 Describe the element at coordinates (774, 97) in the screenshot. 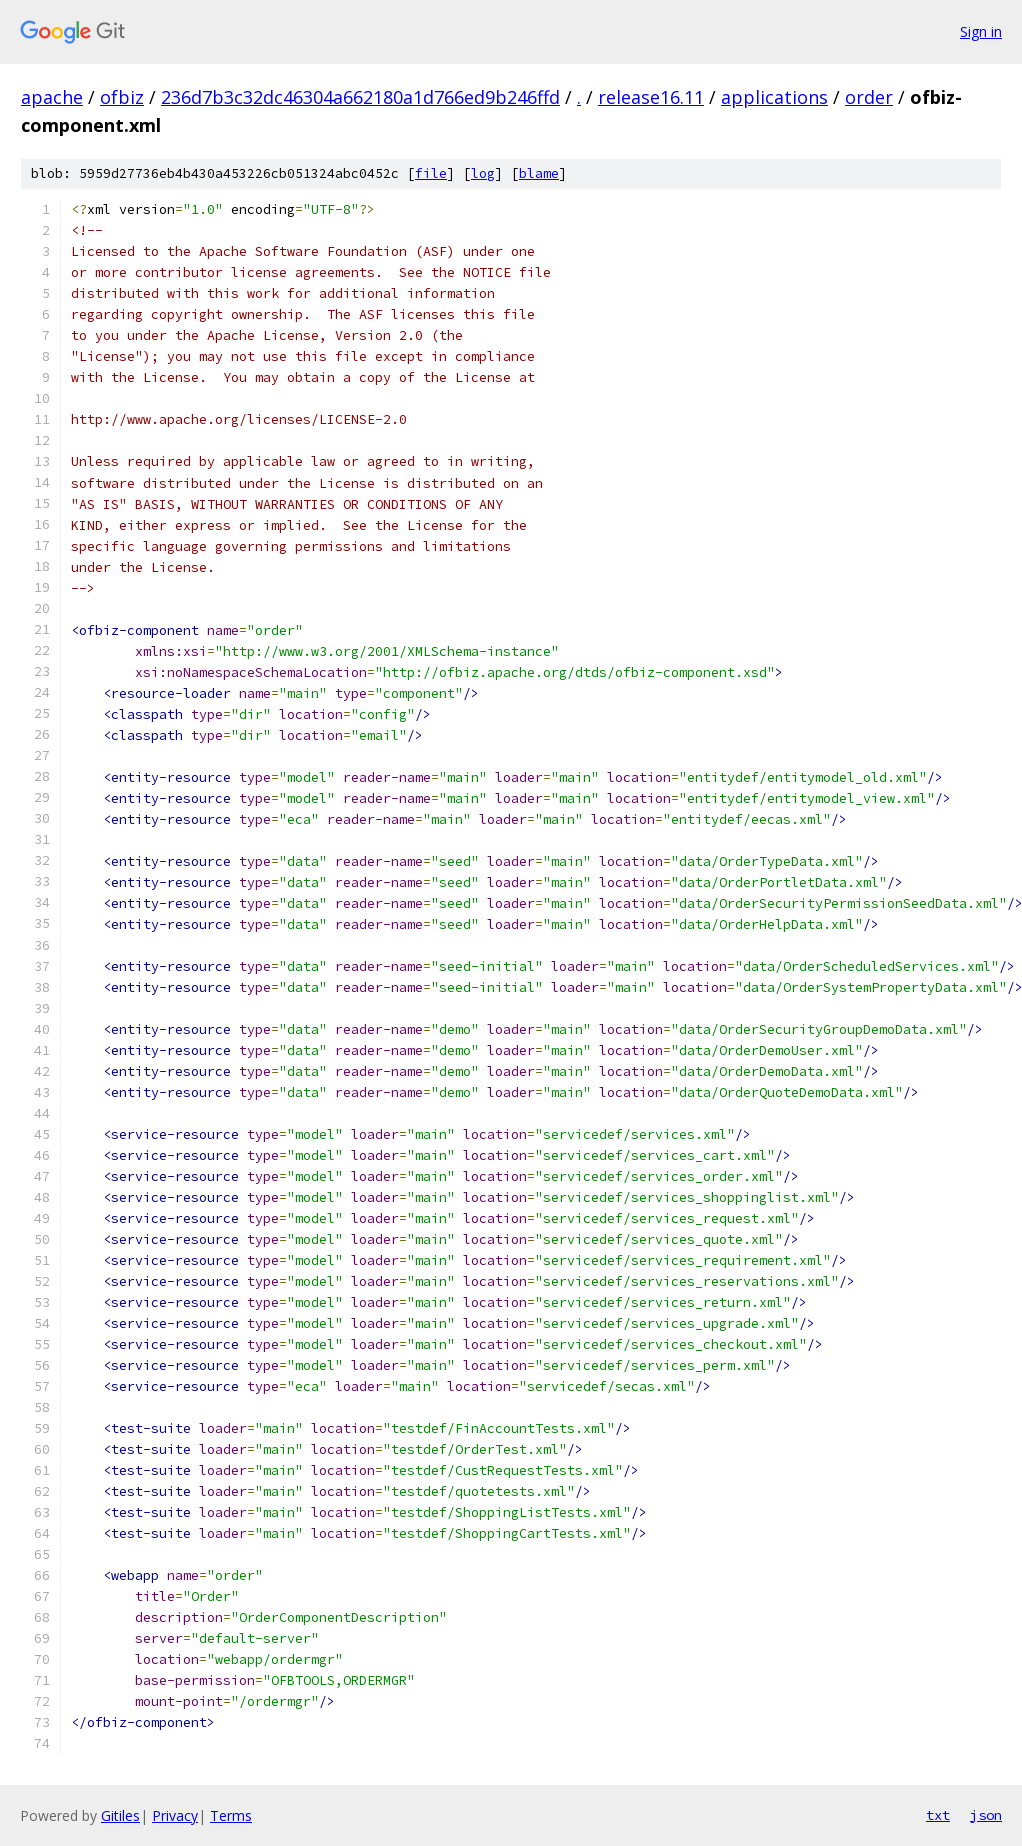

I see `applications` at that location.